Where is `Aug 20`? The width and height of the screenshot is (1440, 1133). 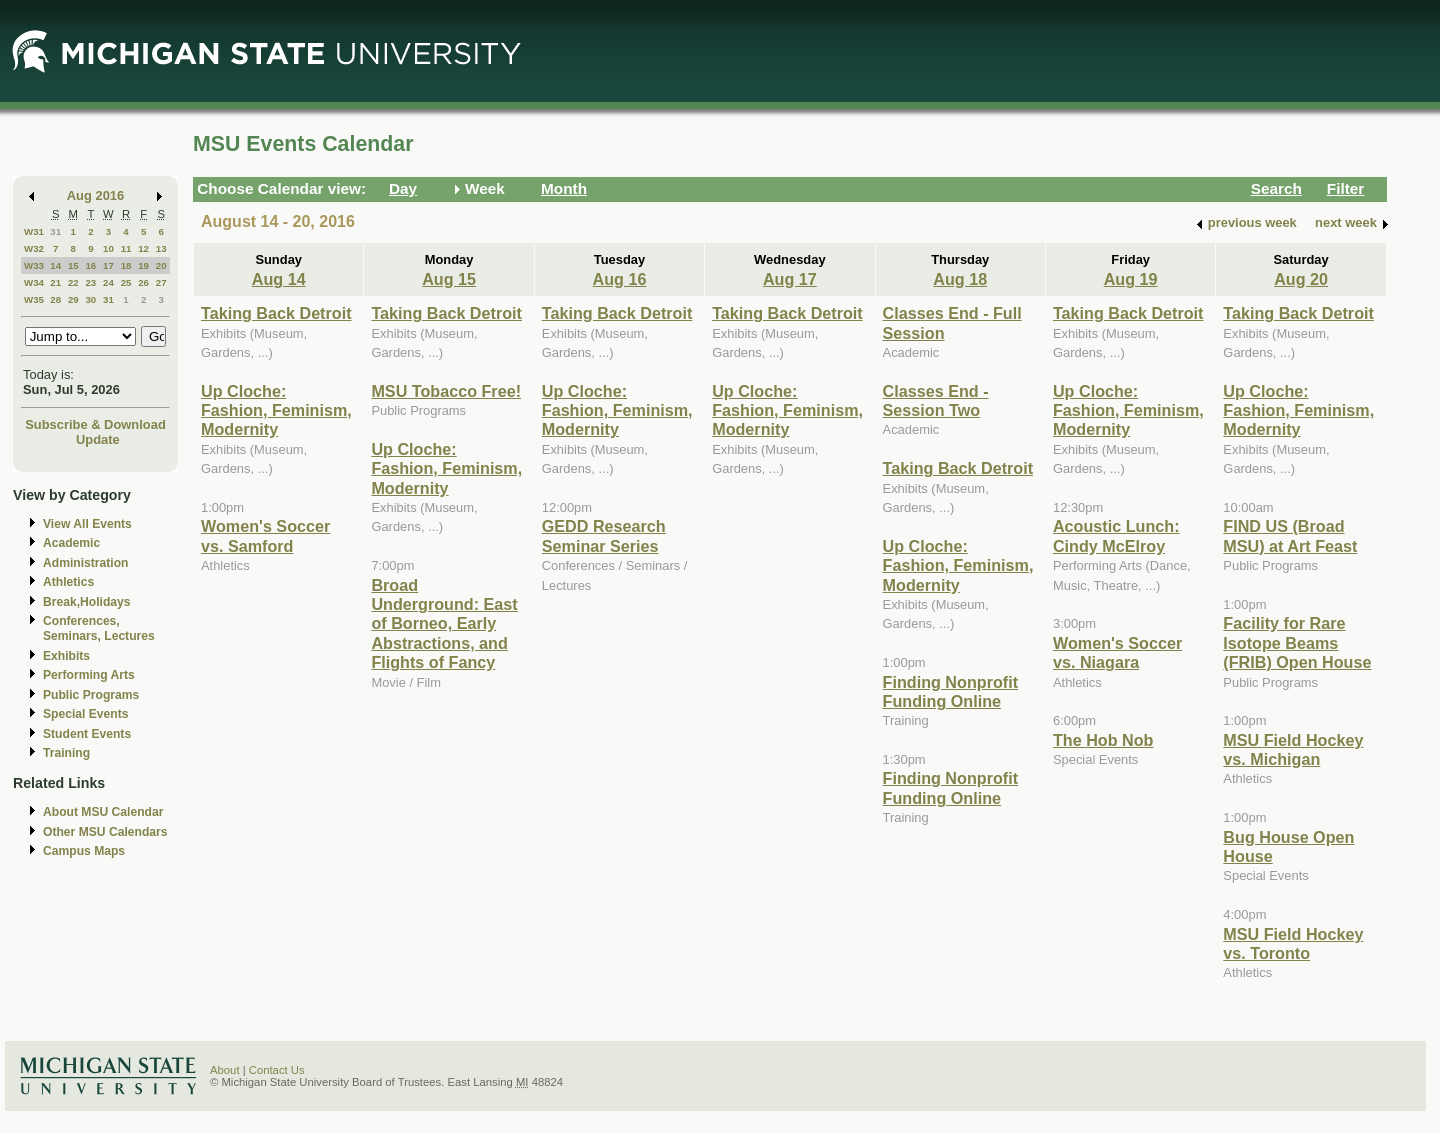
Aug 20 is located at coordinates (1301, 279).